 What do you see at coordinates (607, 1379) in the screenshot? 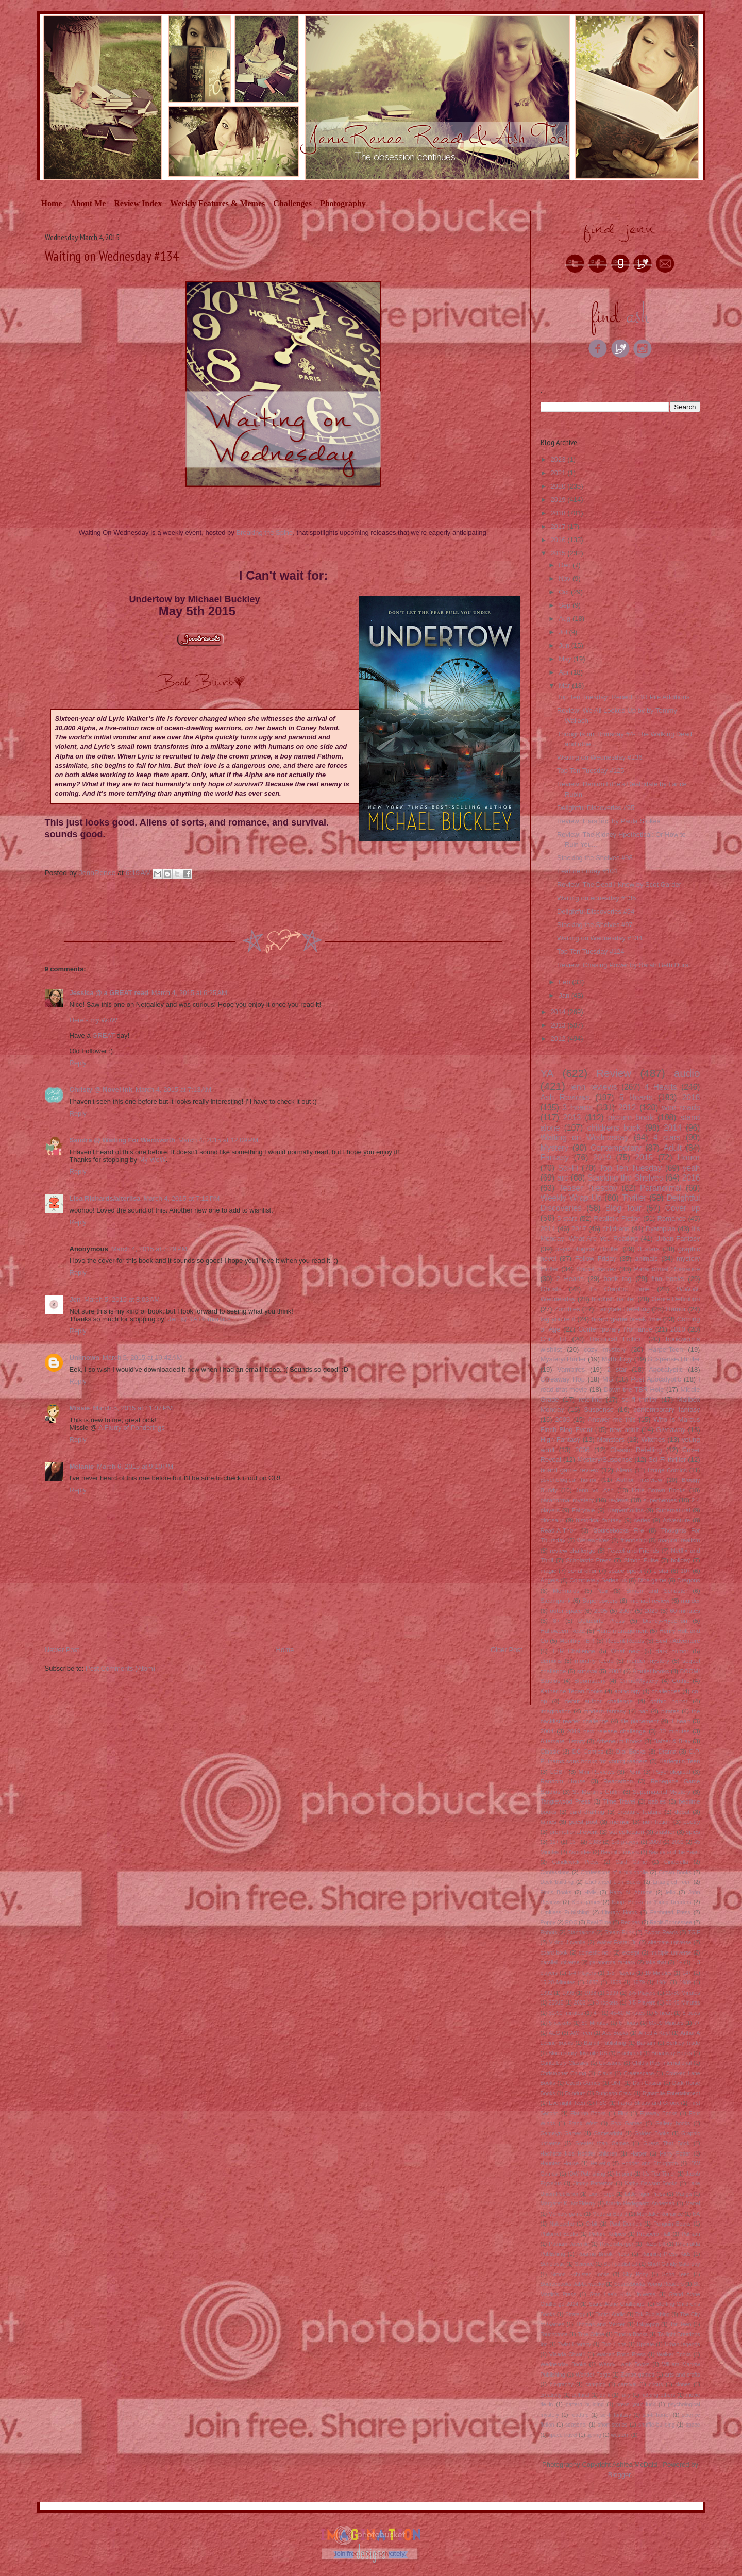
I see `MG` at bounding box center [607, 1379].